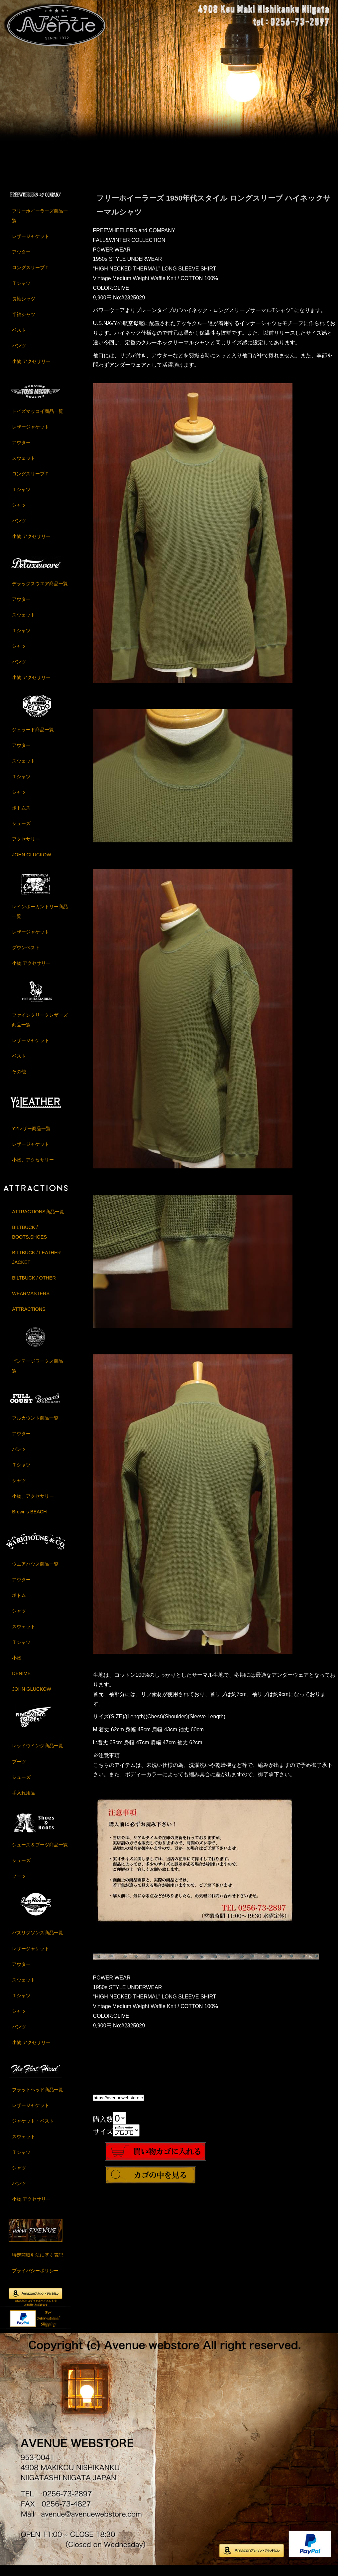  What do you see at coordinates (26, 847) in the screenshot?
I see `アクセサリー` at bounding box center [26, 847].